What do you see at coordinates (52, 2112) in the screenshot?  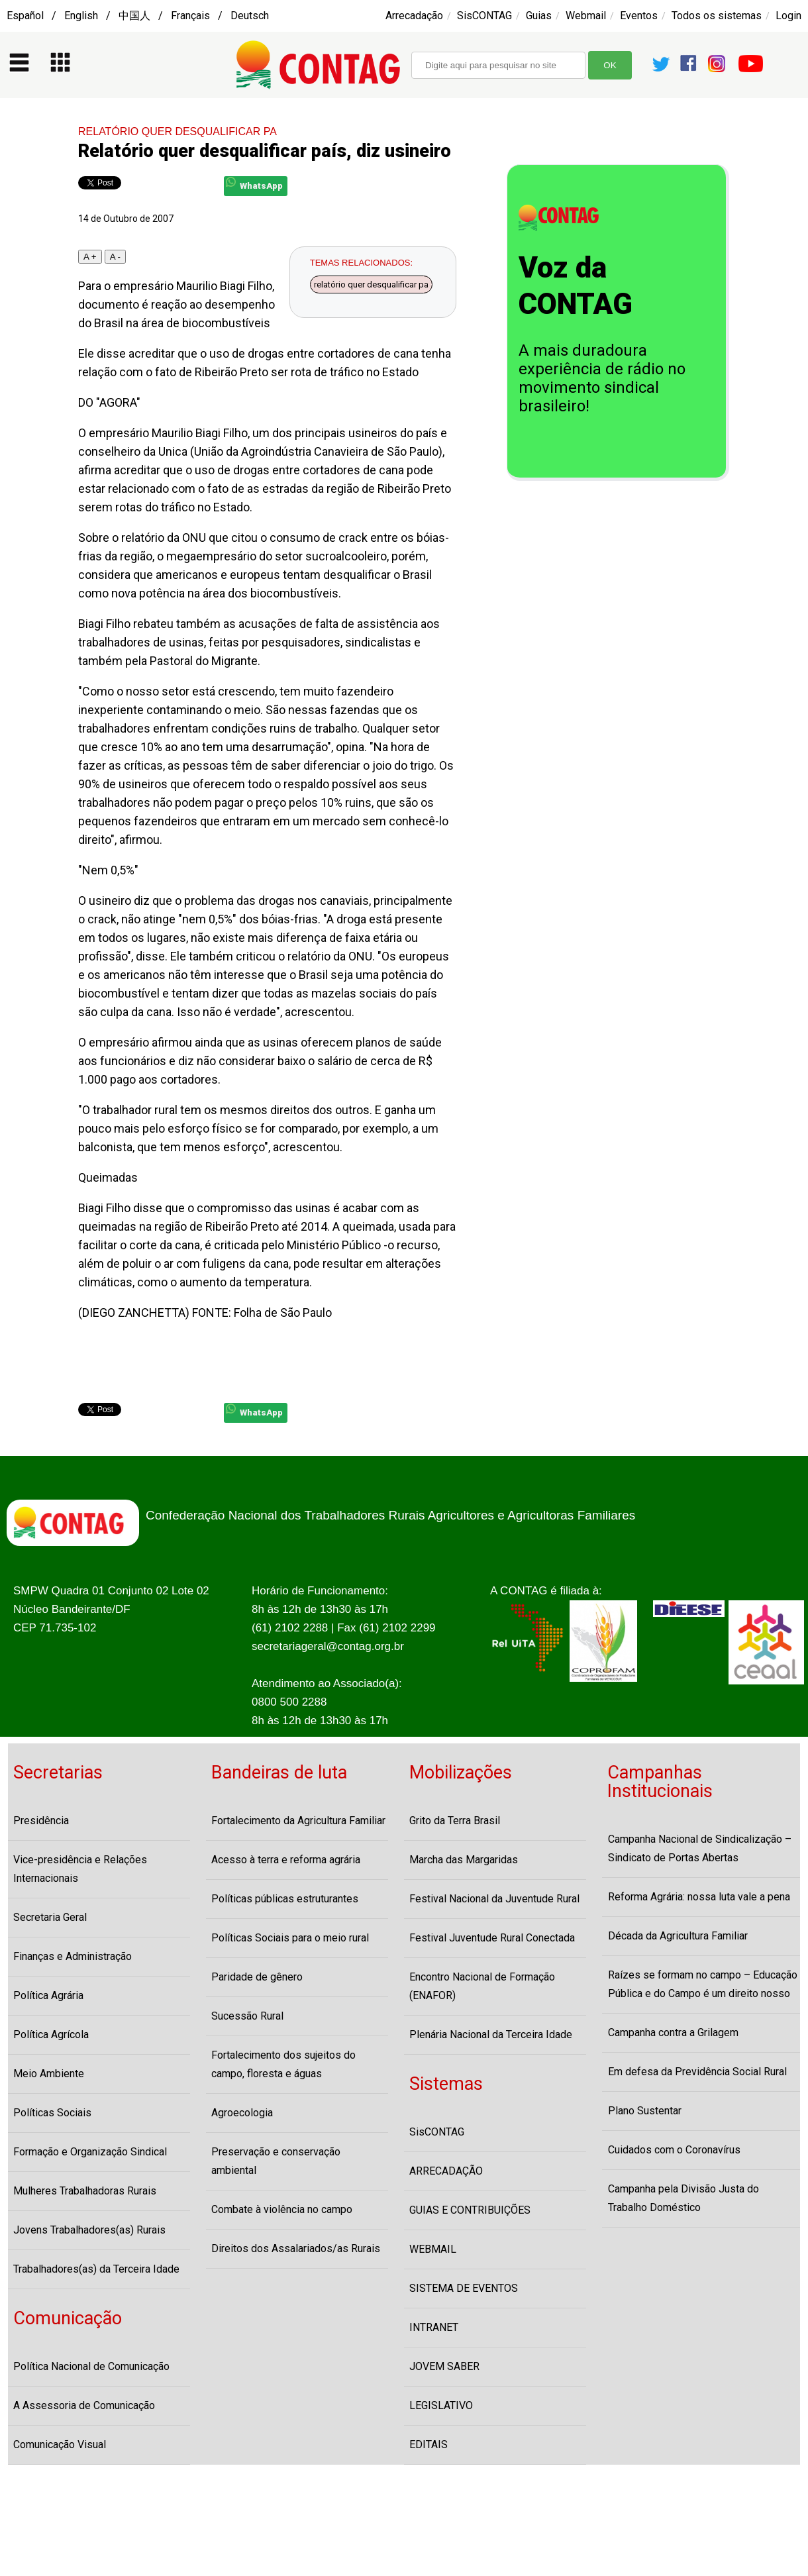 I see `Políticas Sociais` at bounding box center [52, 2112].